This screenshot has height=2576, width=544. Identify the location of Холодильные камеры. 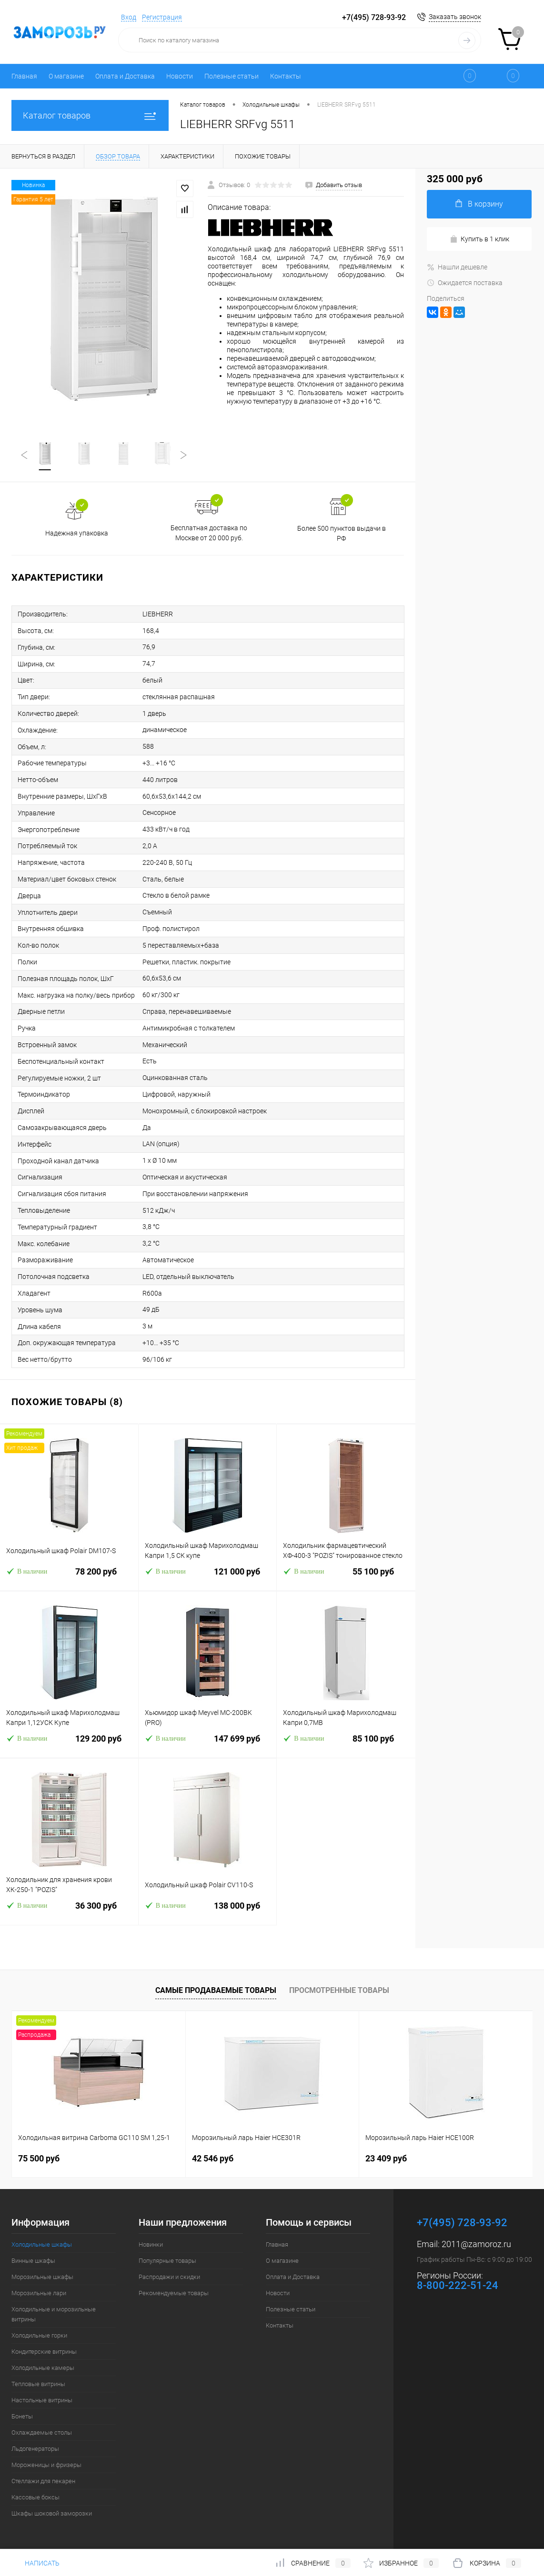
(42, 2367).